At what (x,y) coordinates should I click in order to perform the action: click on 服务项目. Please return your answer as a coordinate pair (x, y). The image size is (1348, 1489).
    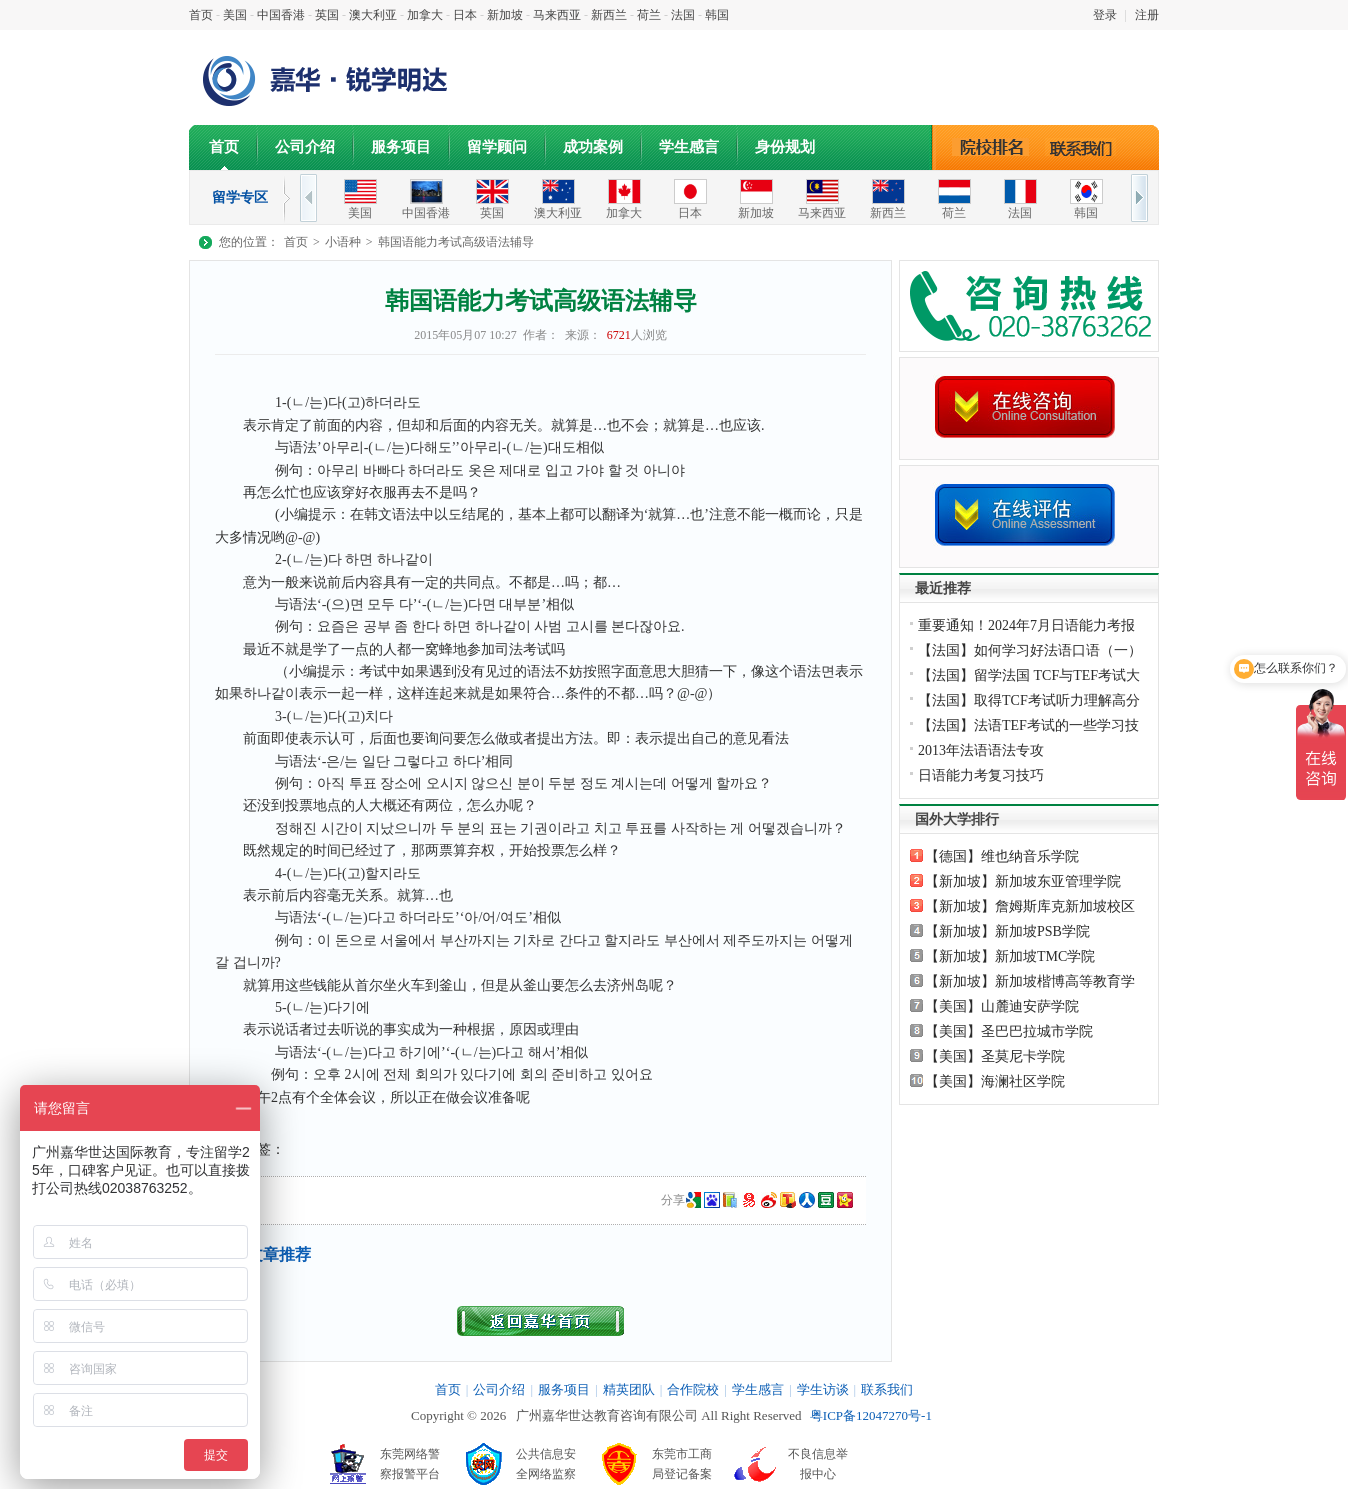
    Looking at the image, I should click on (401, 147).